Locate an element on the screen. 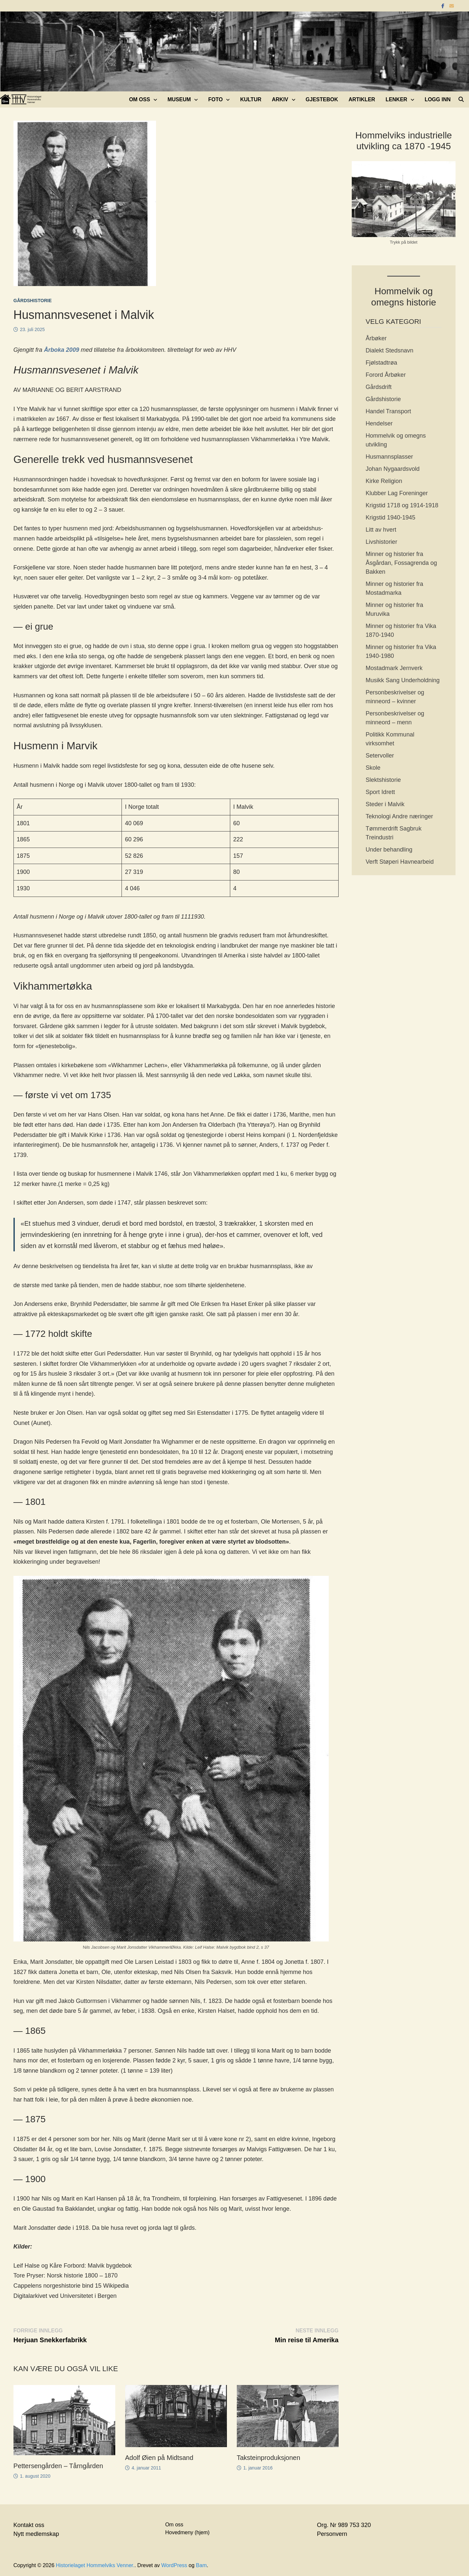  Husmannsplasser is located at coordinates (389, 456).